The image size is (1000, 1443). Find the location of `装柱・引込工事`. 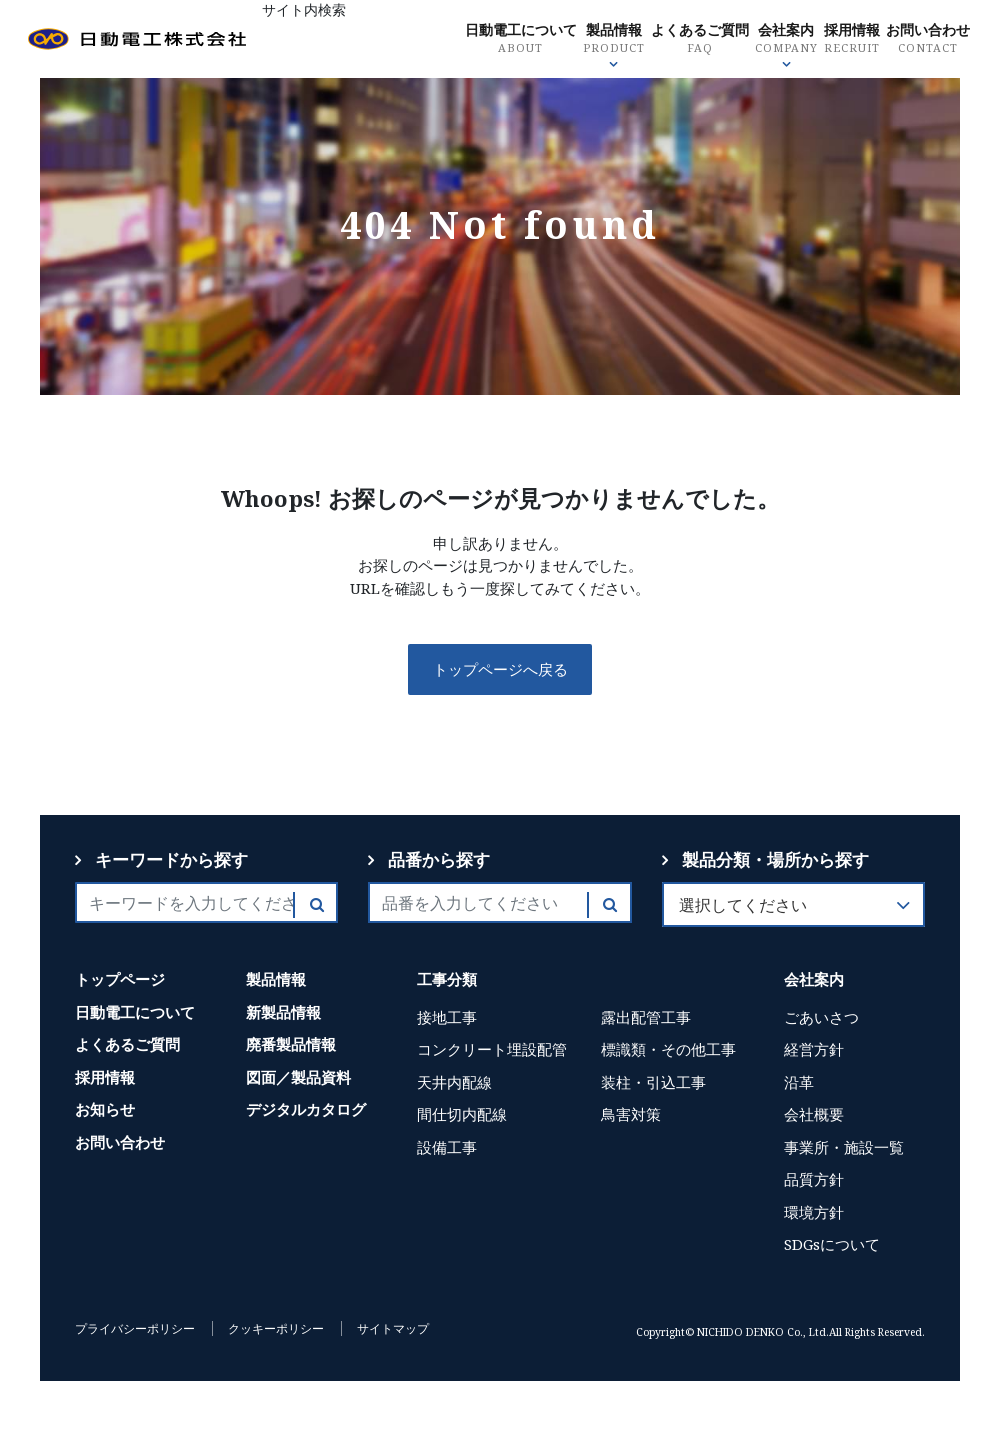

装柱・引込工事 is located at coordinates (653, 1082).